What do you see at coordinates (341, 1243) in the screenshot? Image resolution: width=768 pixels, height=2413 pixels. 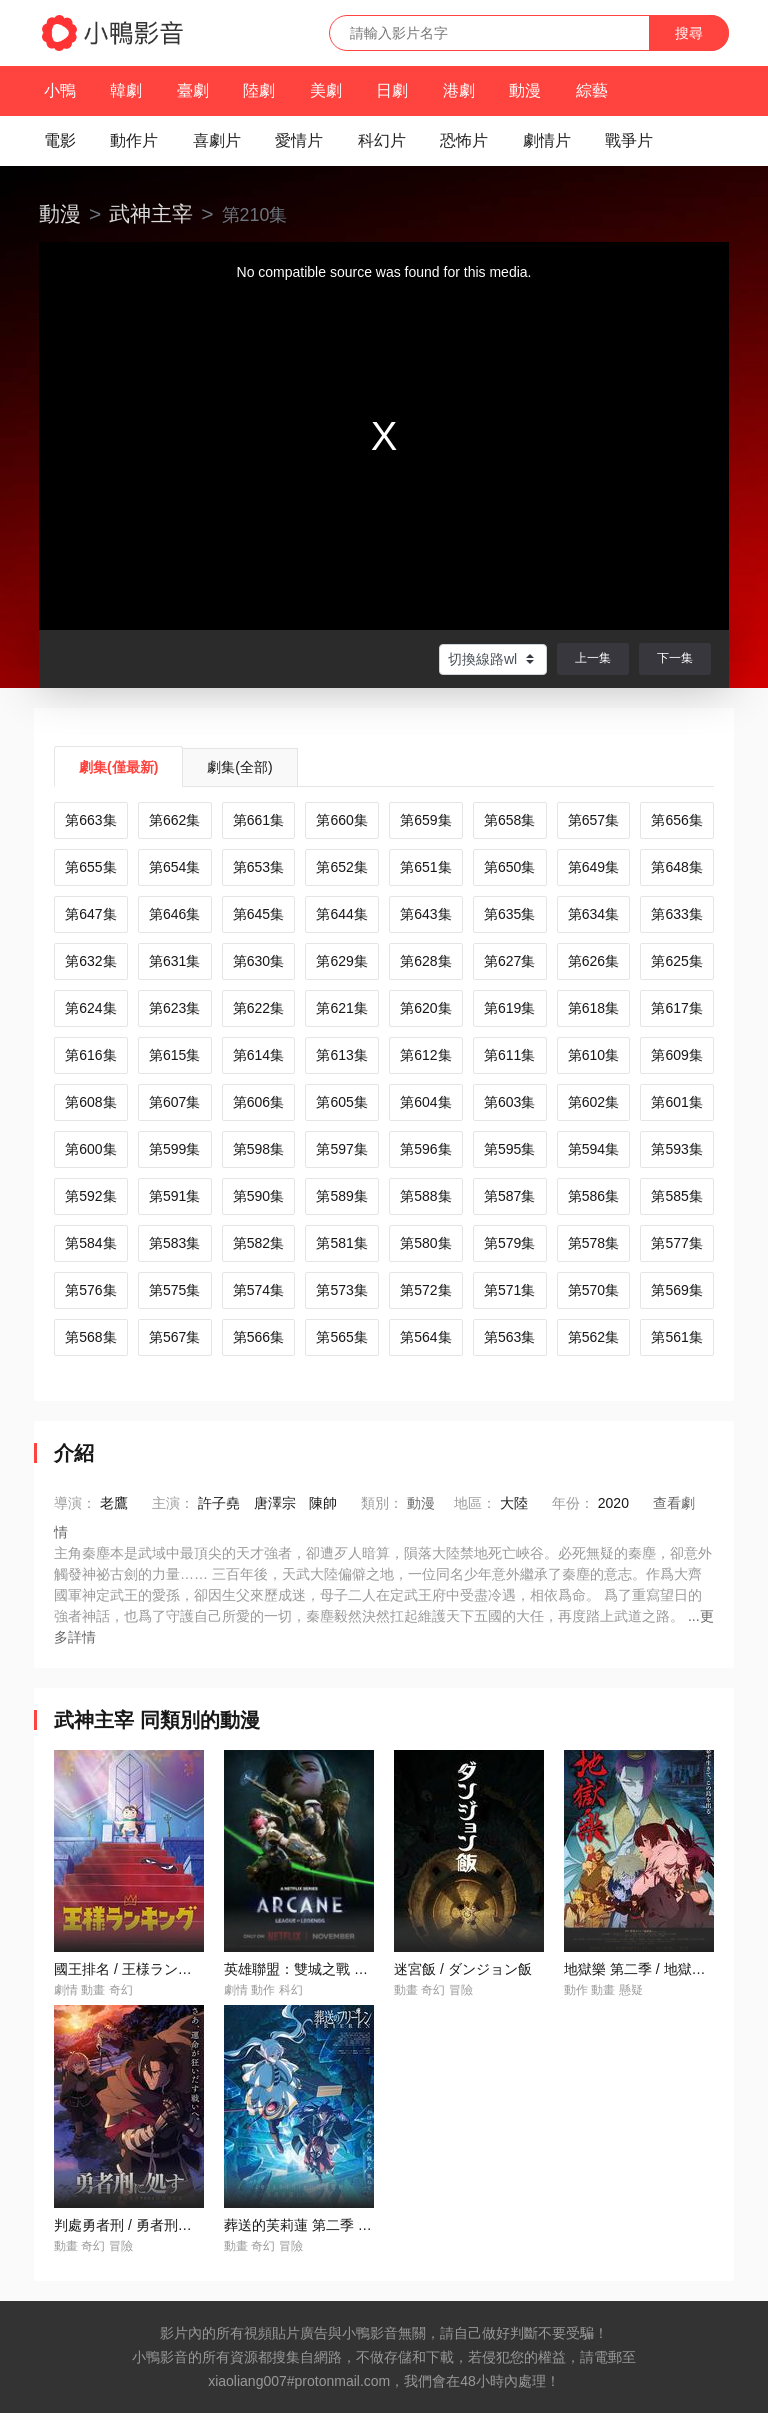 I see `第581集` at bounding box center [341, 1243].